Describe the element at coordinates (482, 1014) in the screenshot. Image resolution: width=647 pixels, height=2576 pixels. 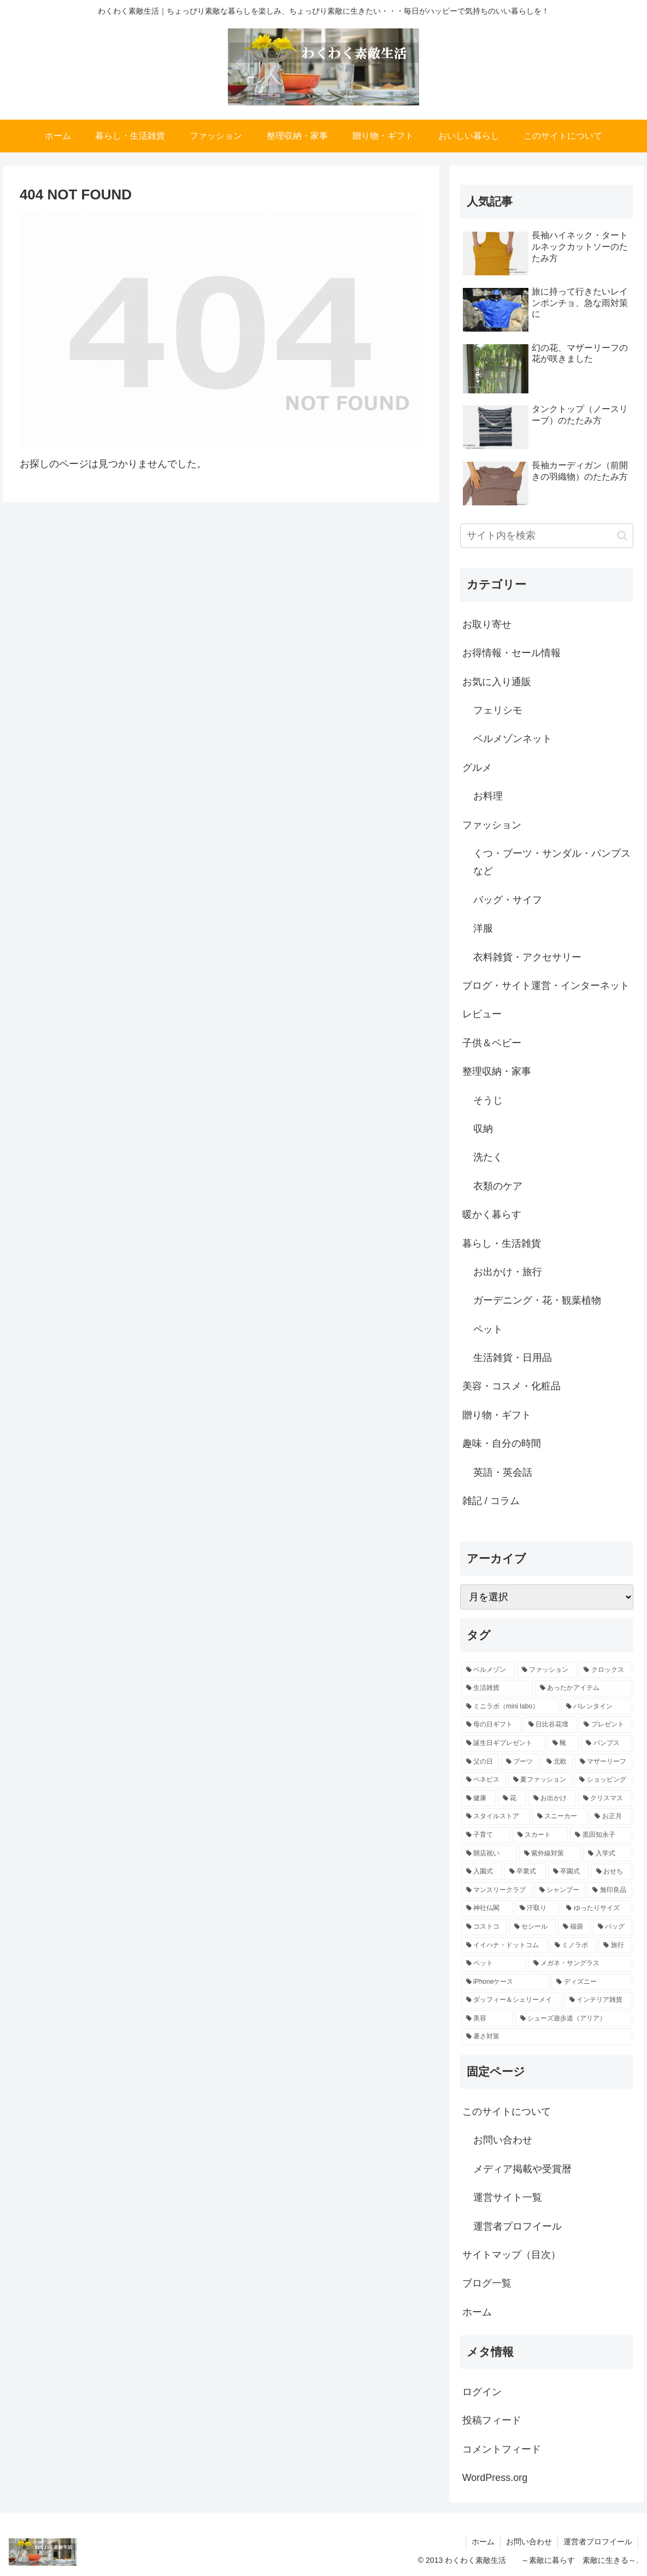
I see `レビュー` at that location.